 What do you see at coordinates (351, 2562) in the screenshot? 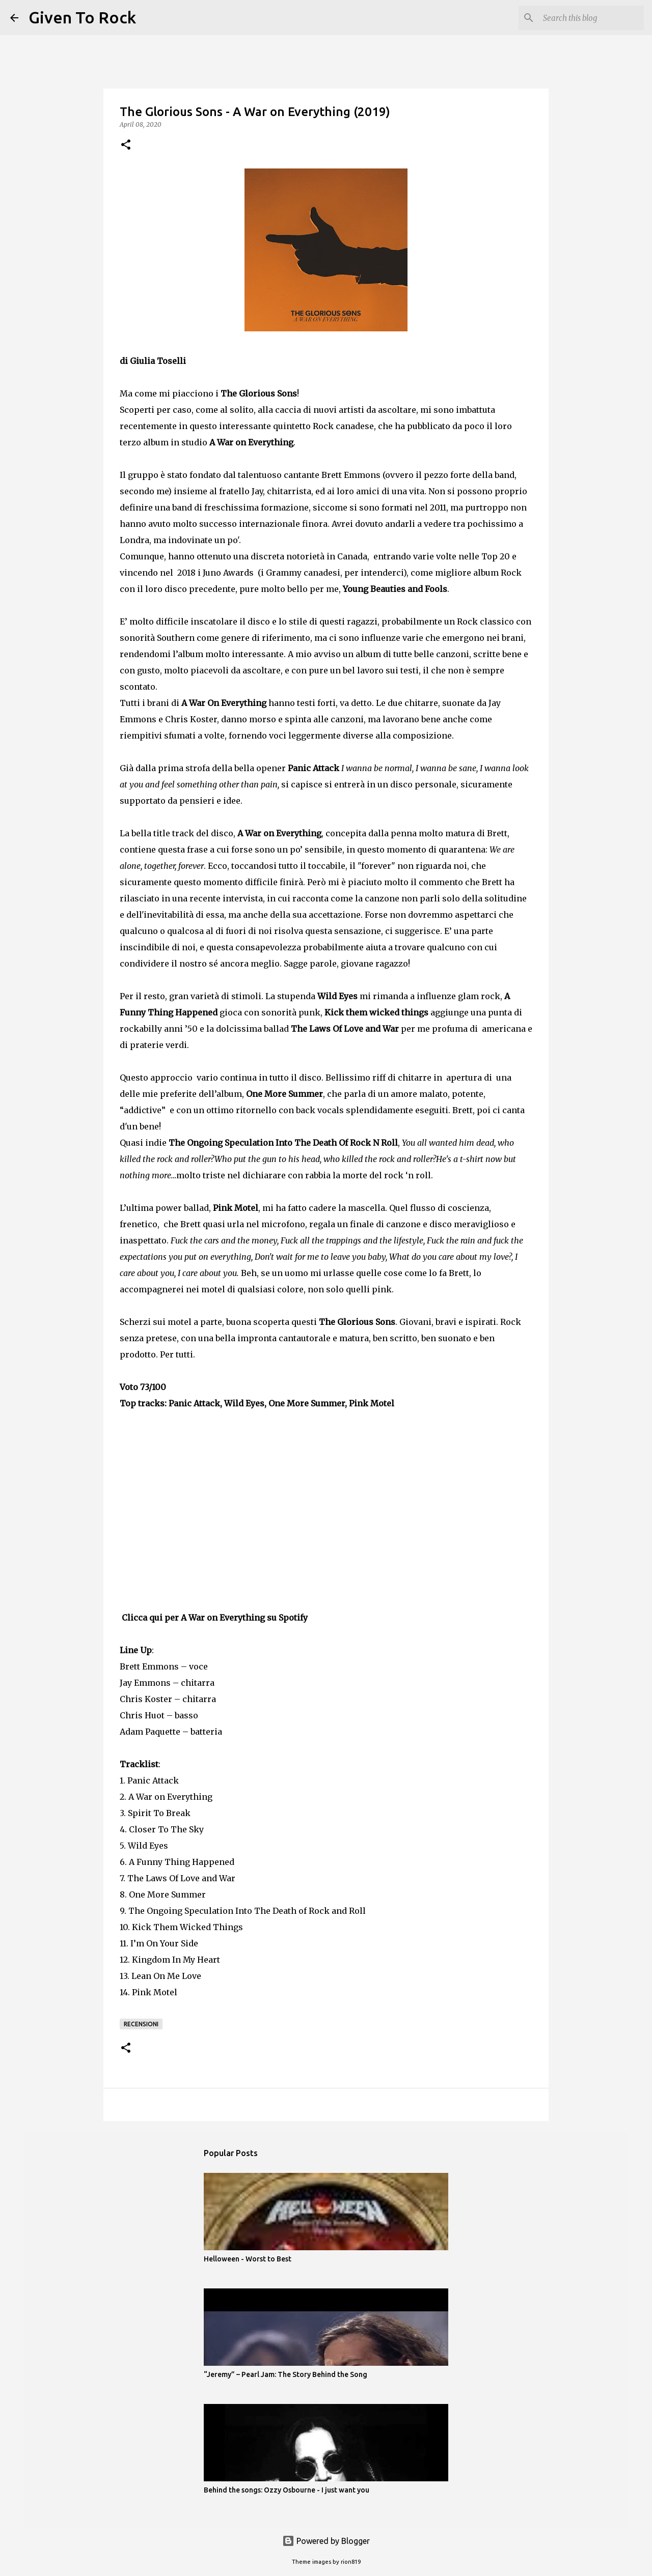
I see `rion819` at bounding box center [351, 2562].